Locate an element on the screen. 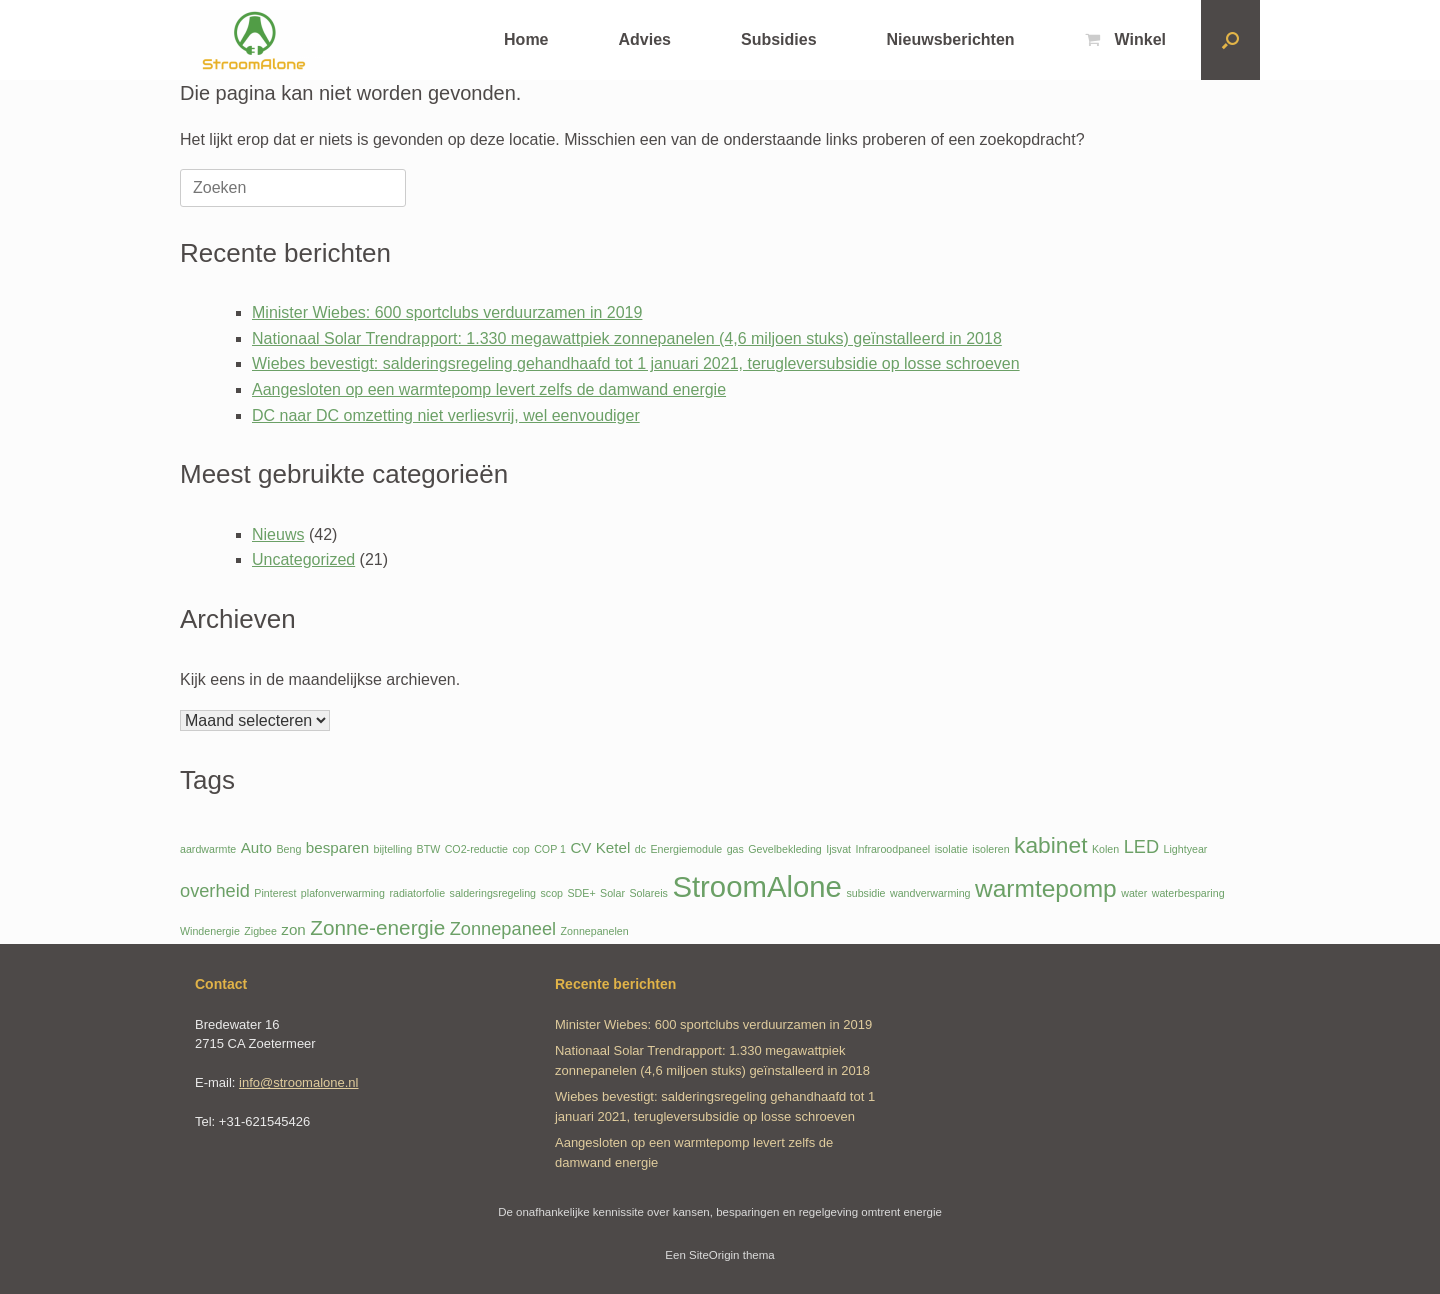  [button] is located at coordinates (1230, 40).